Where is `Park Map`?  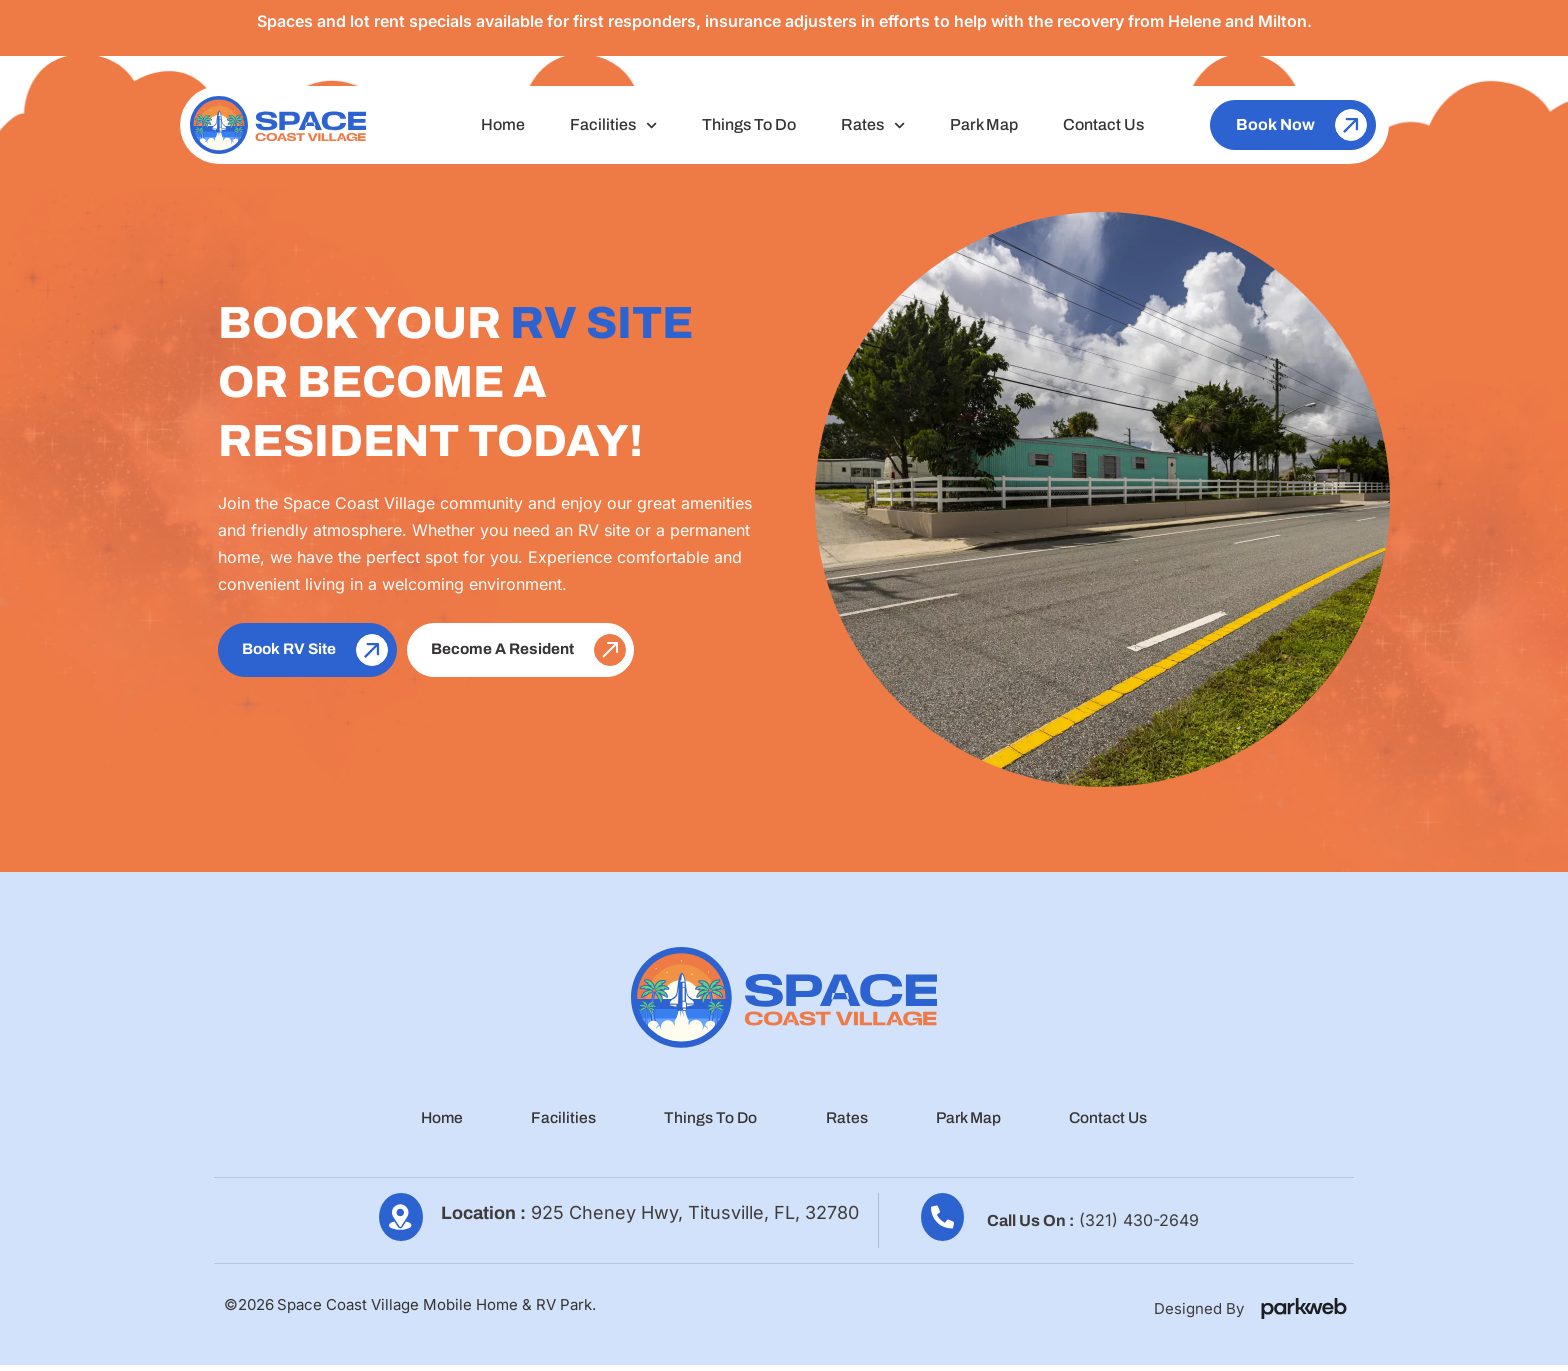 Park Map is located at coordinates (984, 124).